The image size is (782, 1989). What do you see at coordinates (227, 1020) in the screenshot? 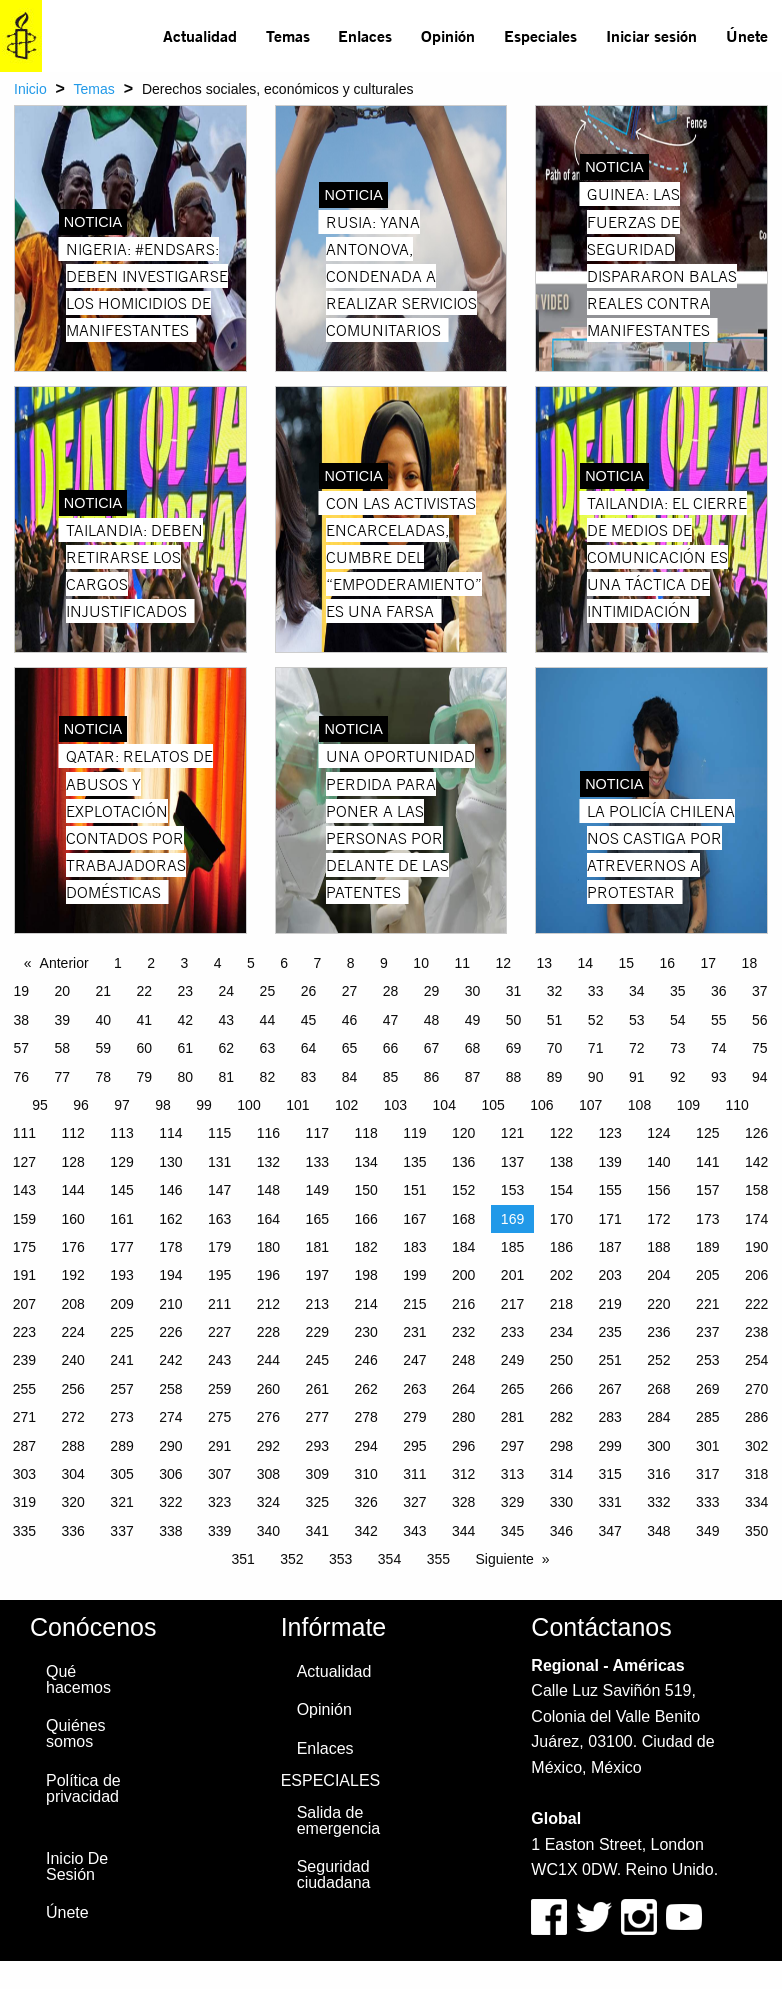
I see `43 [Page 43]` at bounding box center [227, 1020].